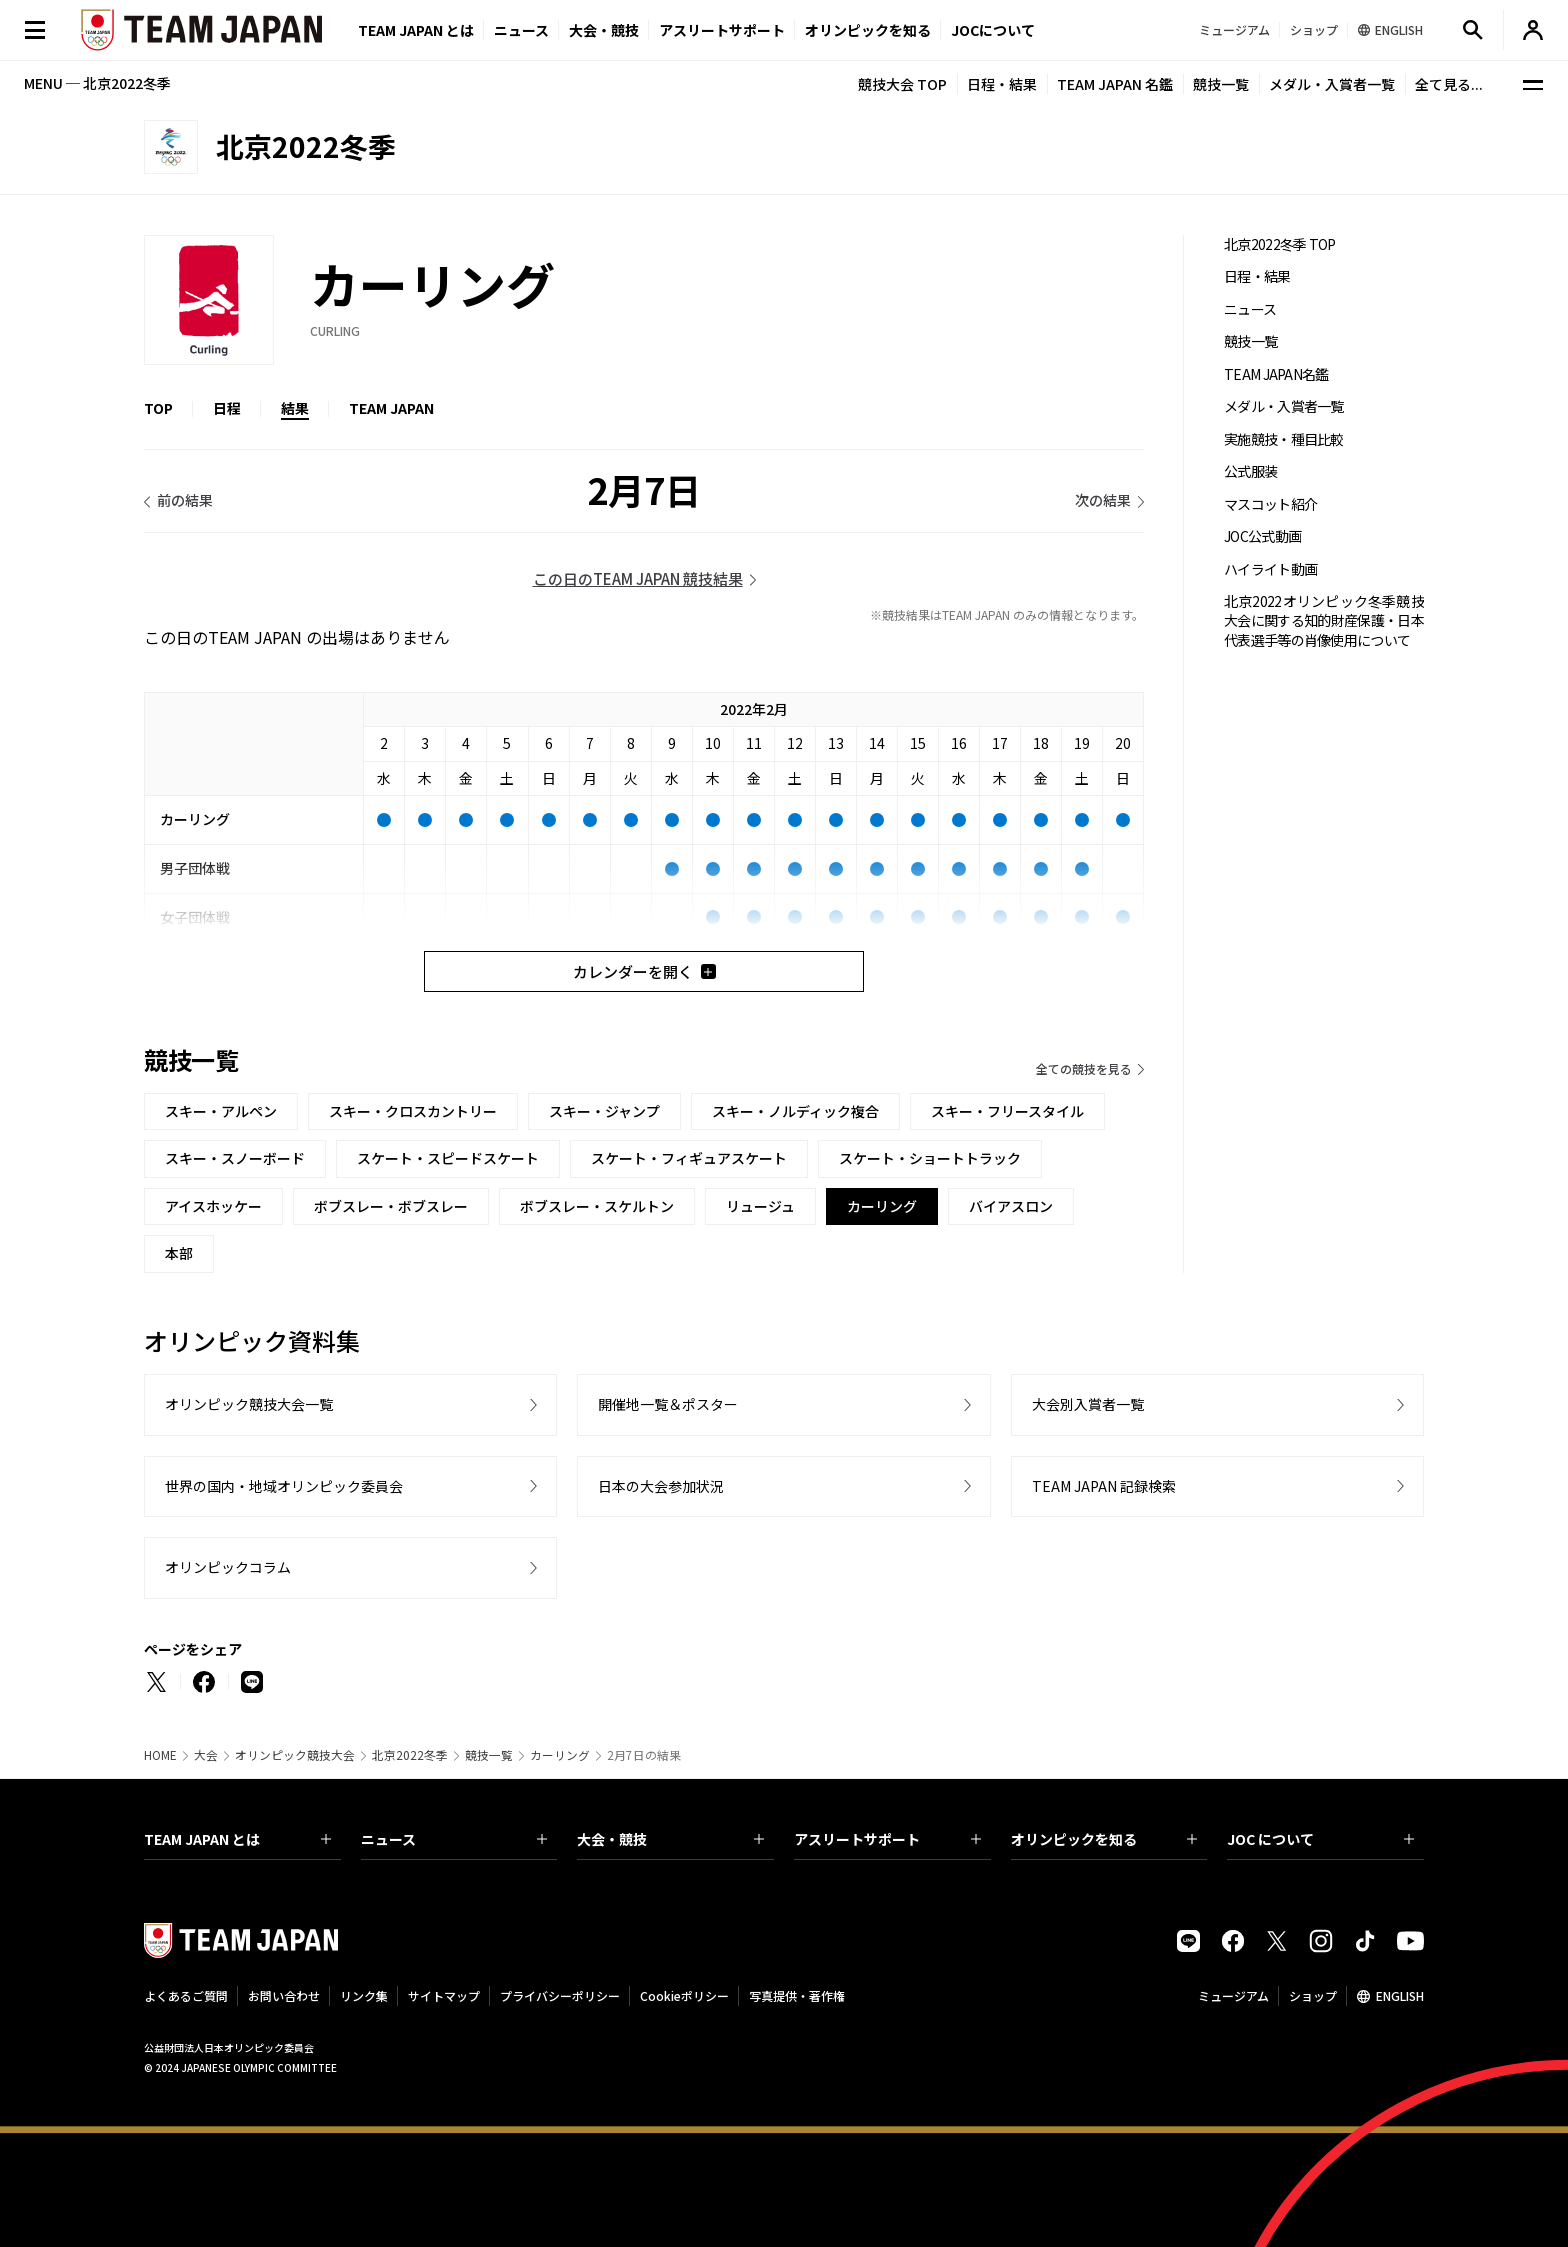 The height and width of the screenshot is (2247, 1568). What do you see at coordinates (413, 1111) in the screenshot?
I see `スキー・クロスカントリー` at bounding box center [413, 1111].